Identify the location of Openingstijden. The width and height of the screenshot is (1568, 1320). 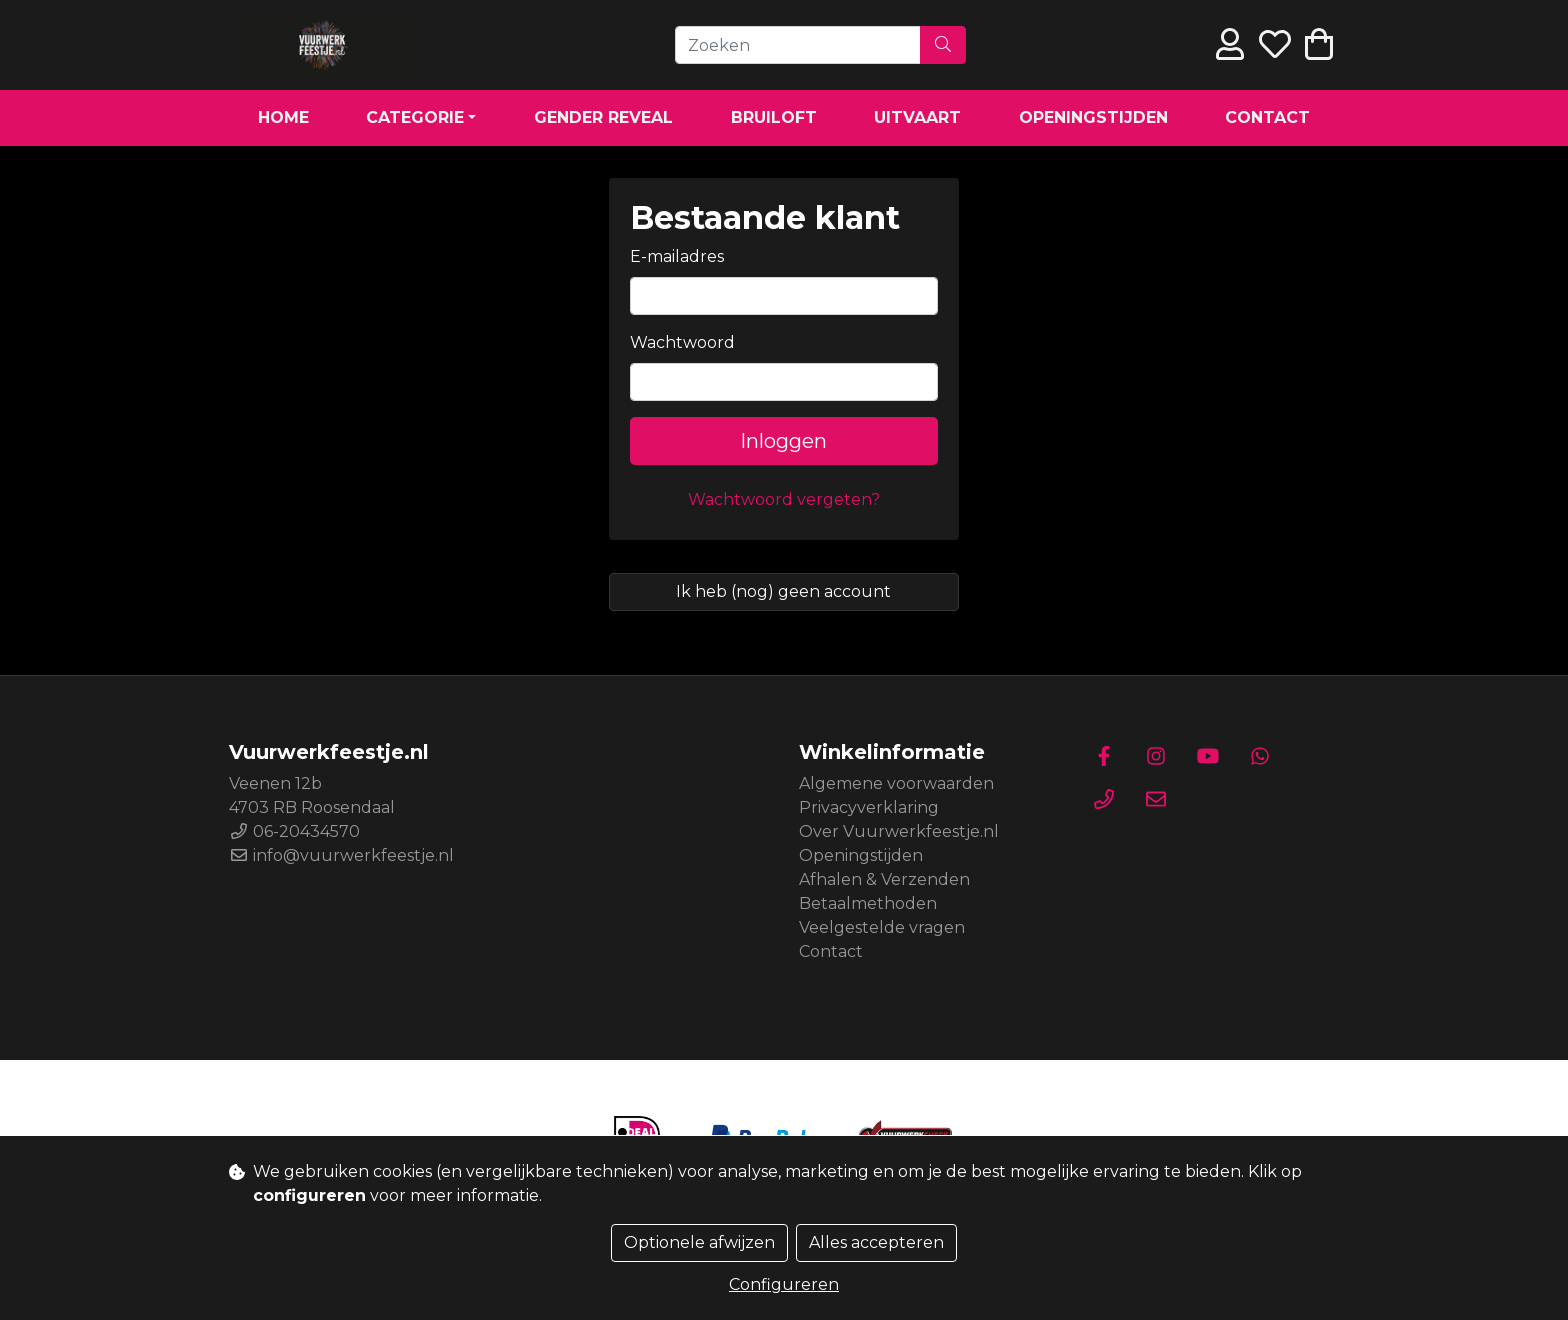
(1093, 117).